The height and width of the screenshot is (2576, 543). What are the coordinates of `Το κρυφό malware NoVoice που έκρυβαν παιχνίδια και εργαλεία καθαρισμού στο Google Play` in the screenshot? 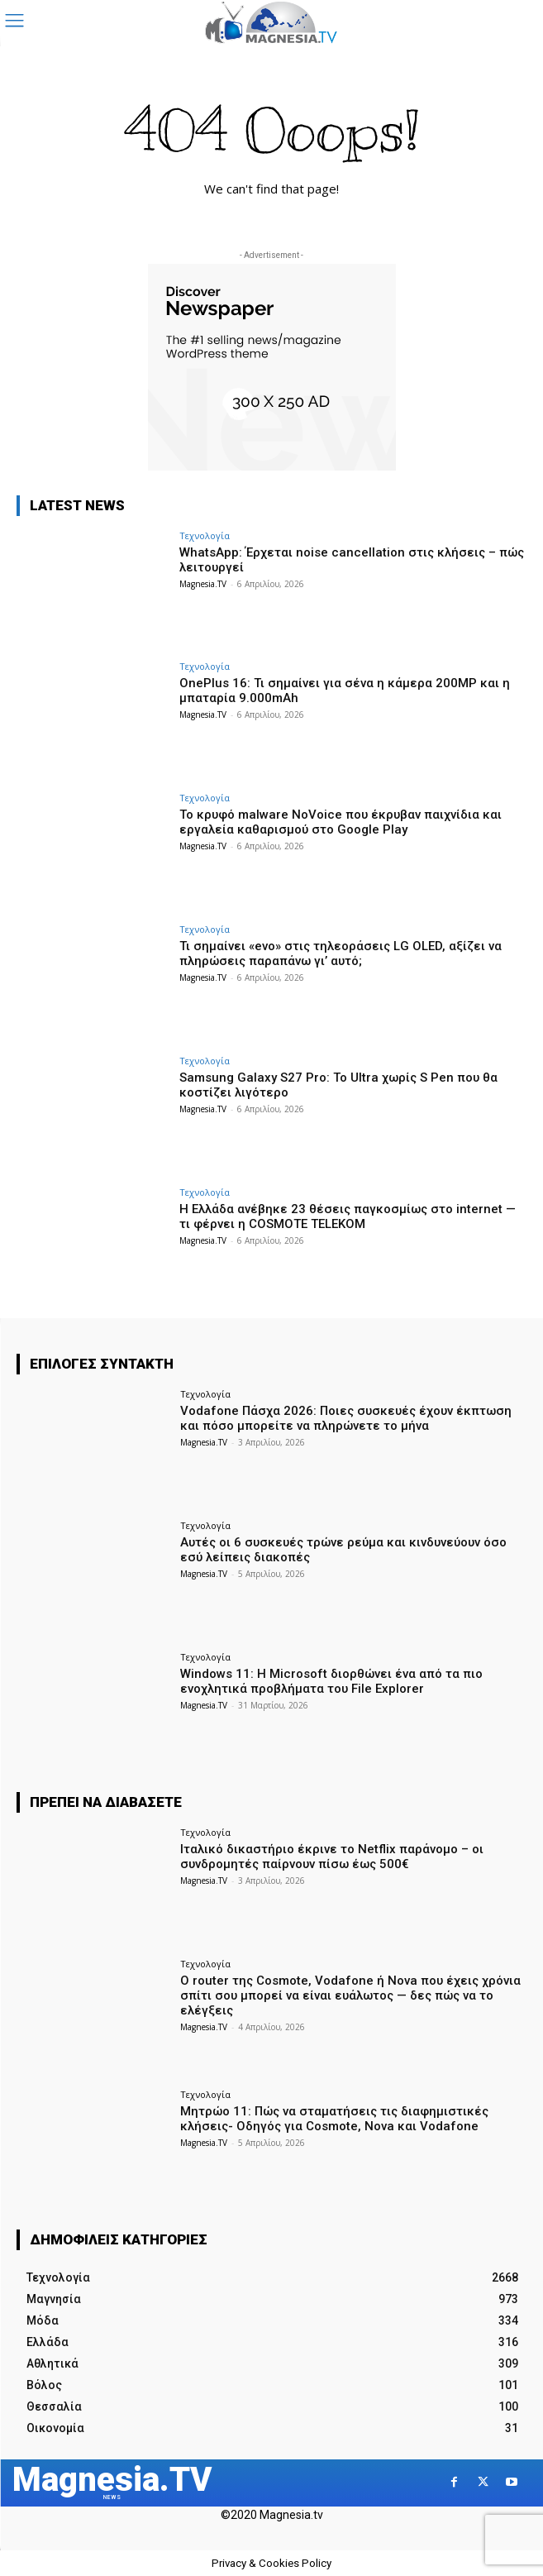 It's located at (340, 822).